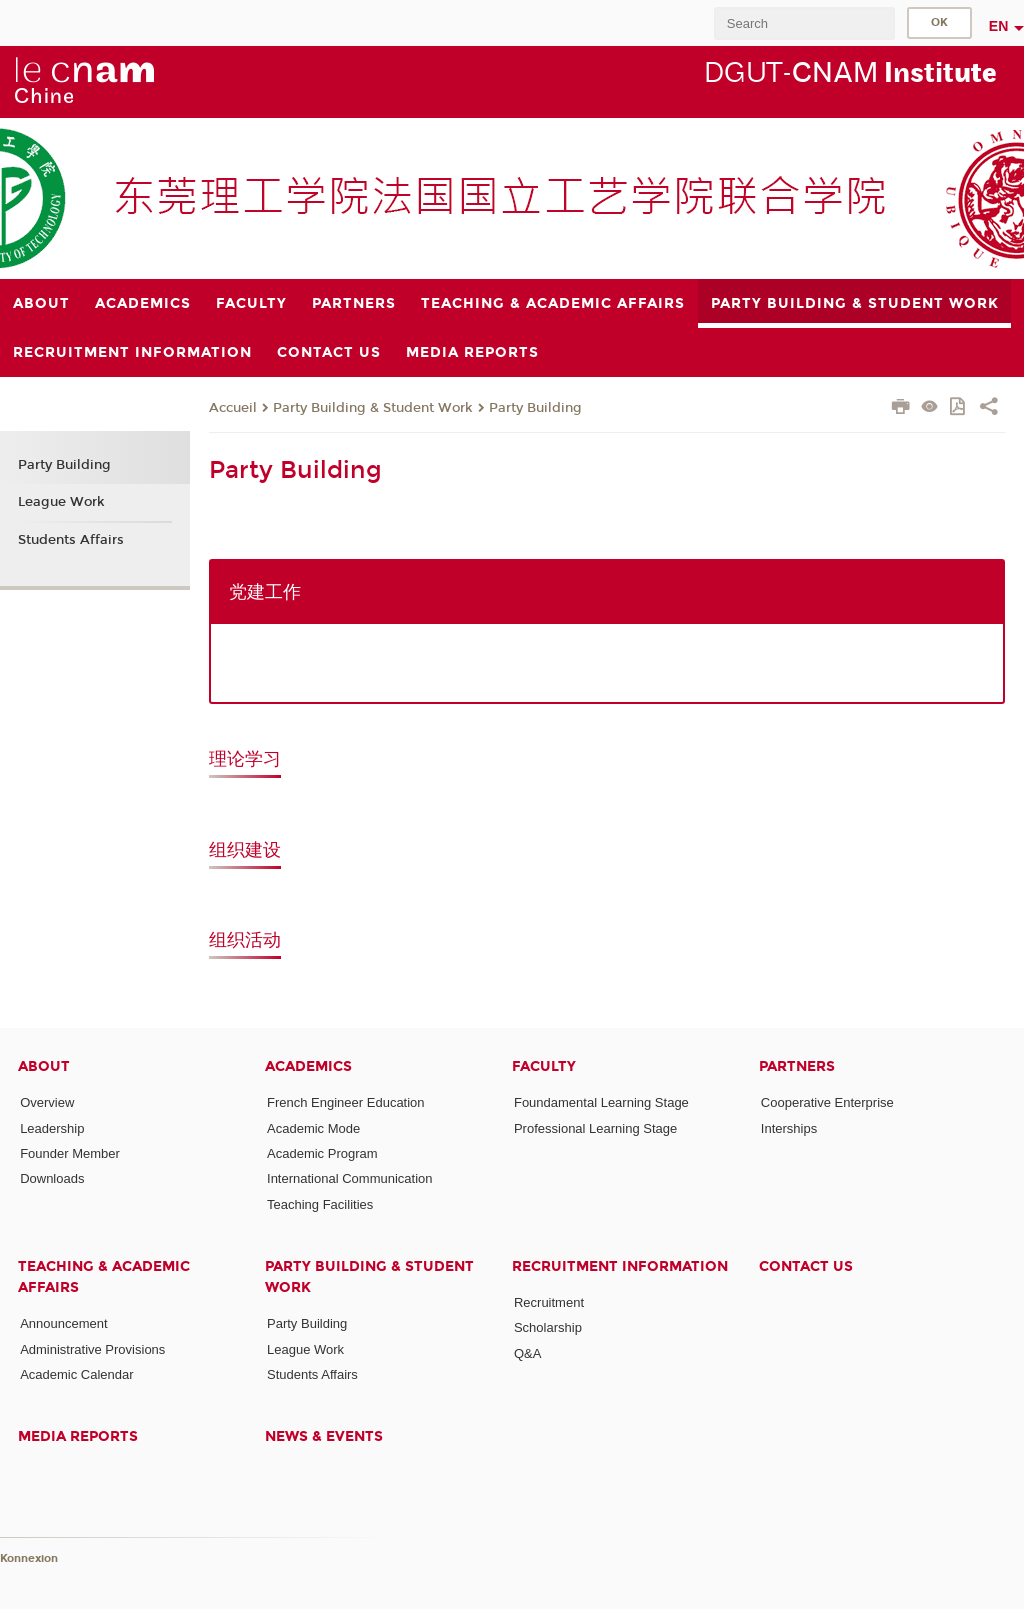 This screenshot has width=1024, height=1609. I want to click on Founder Member, so click(70, 1153).